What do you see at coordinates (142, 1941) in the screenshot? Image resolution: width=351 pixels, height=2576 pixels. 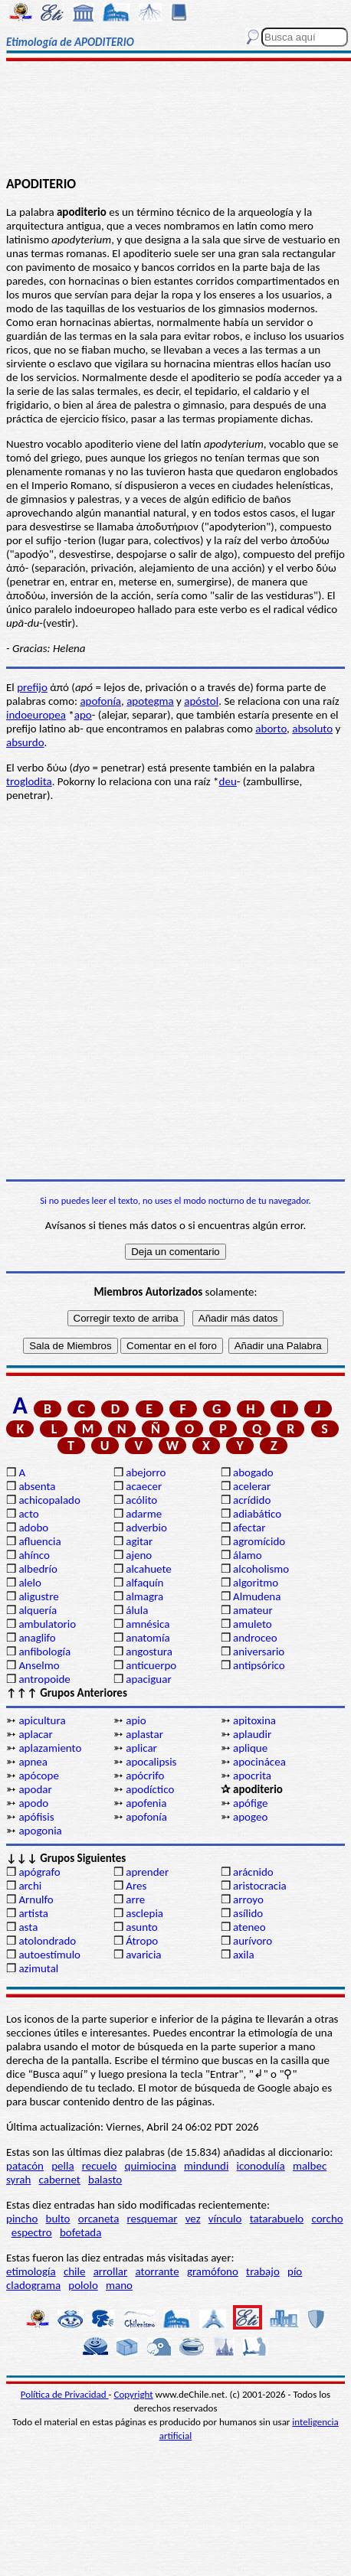 I see `Átropo` at bounding box center [142, 1941].